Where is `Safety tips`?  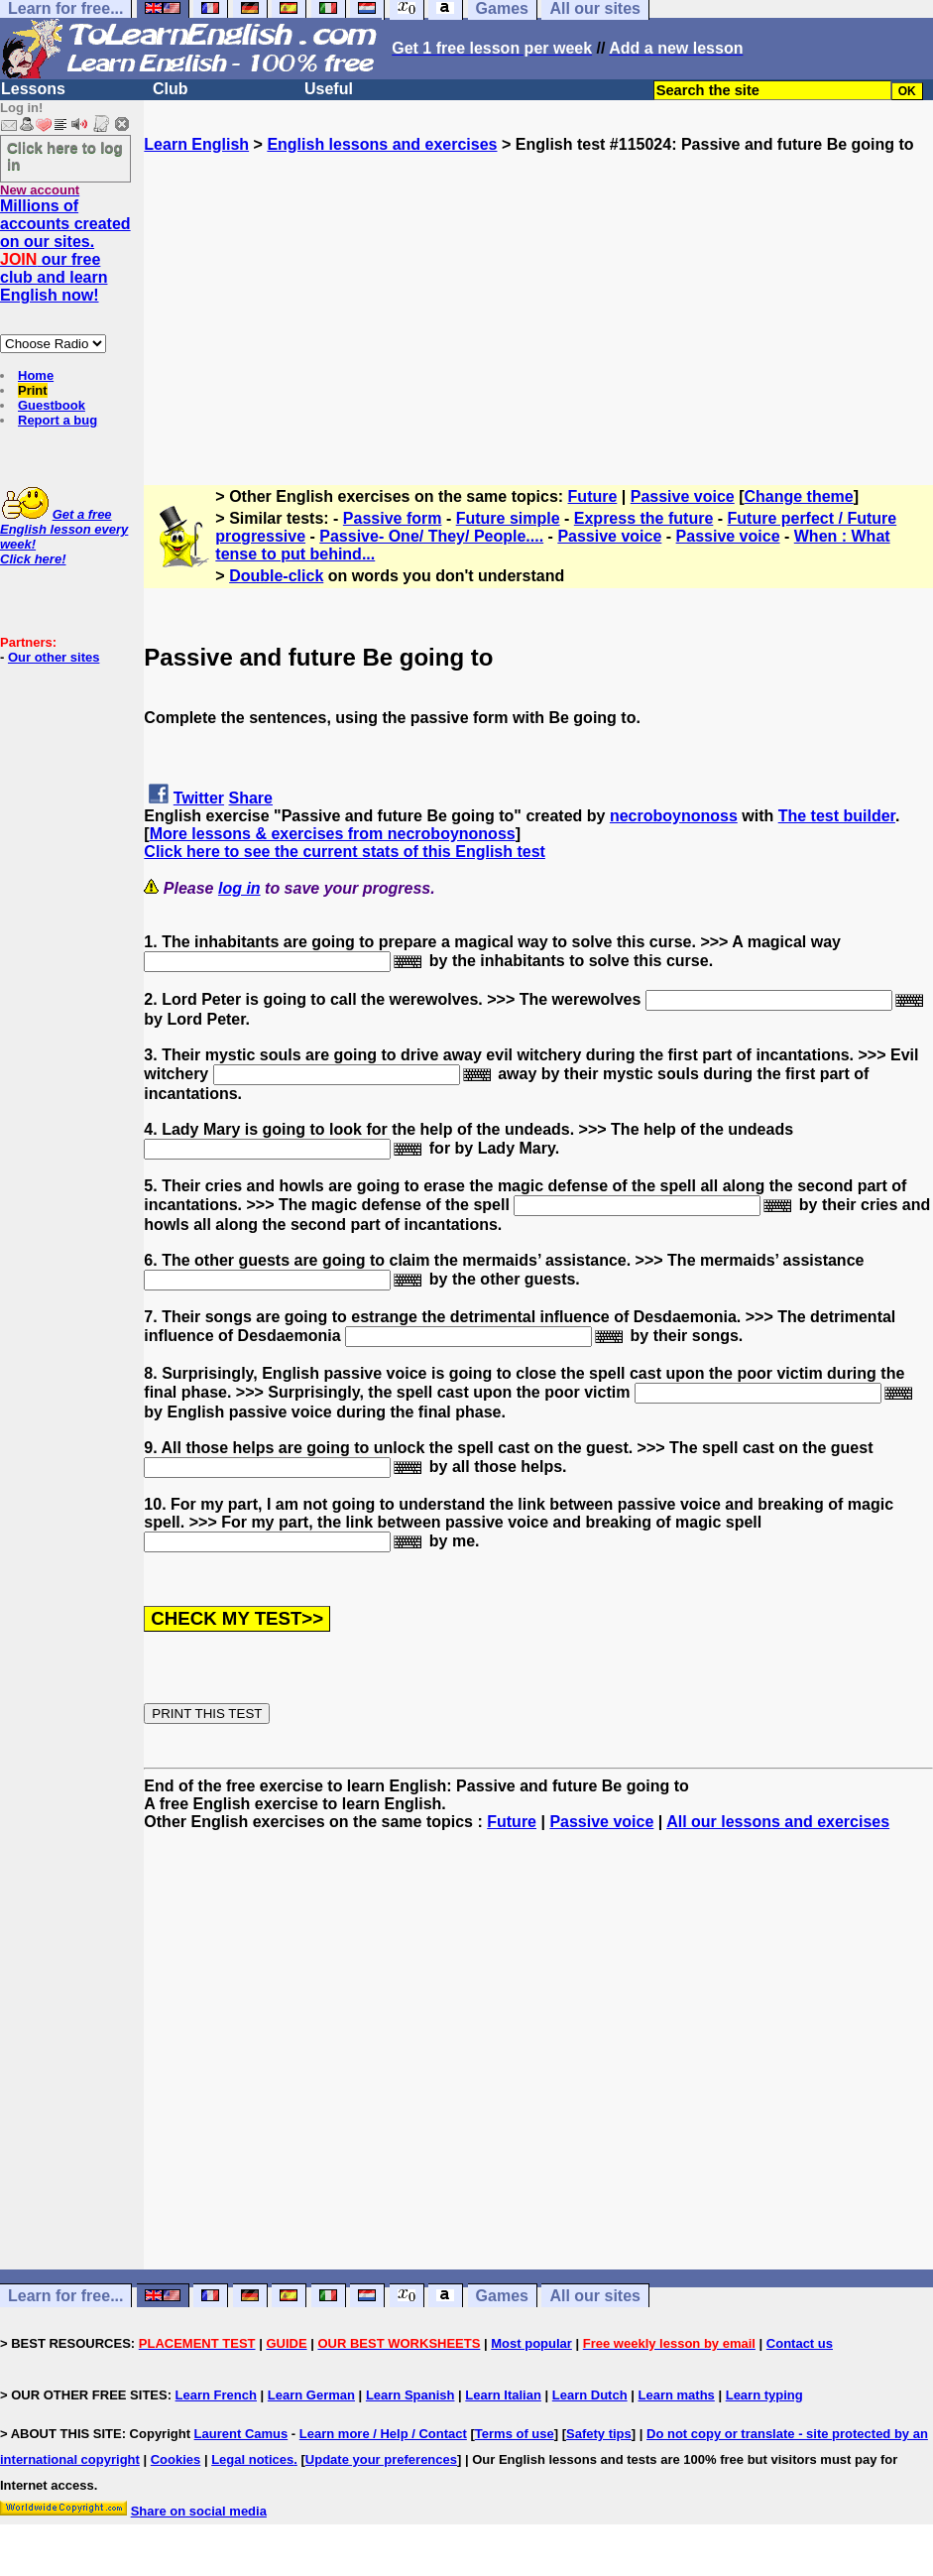 Safety tips is located at coordinates (599, 2433).